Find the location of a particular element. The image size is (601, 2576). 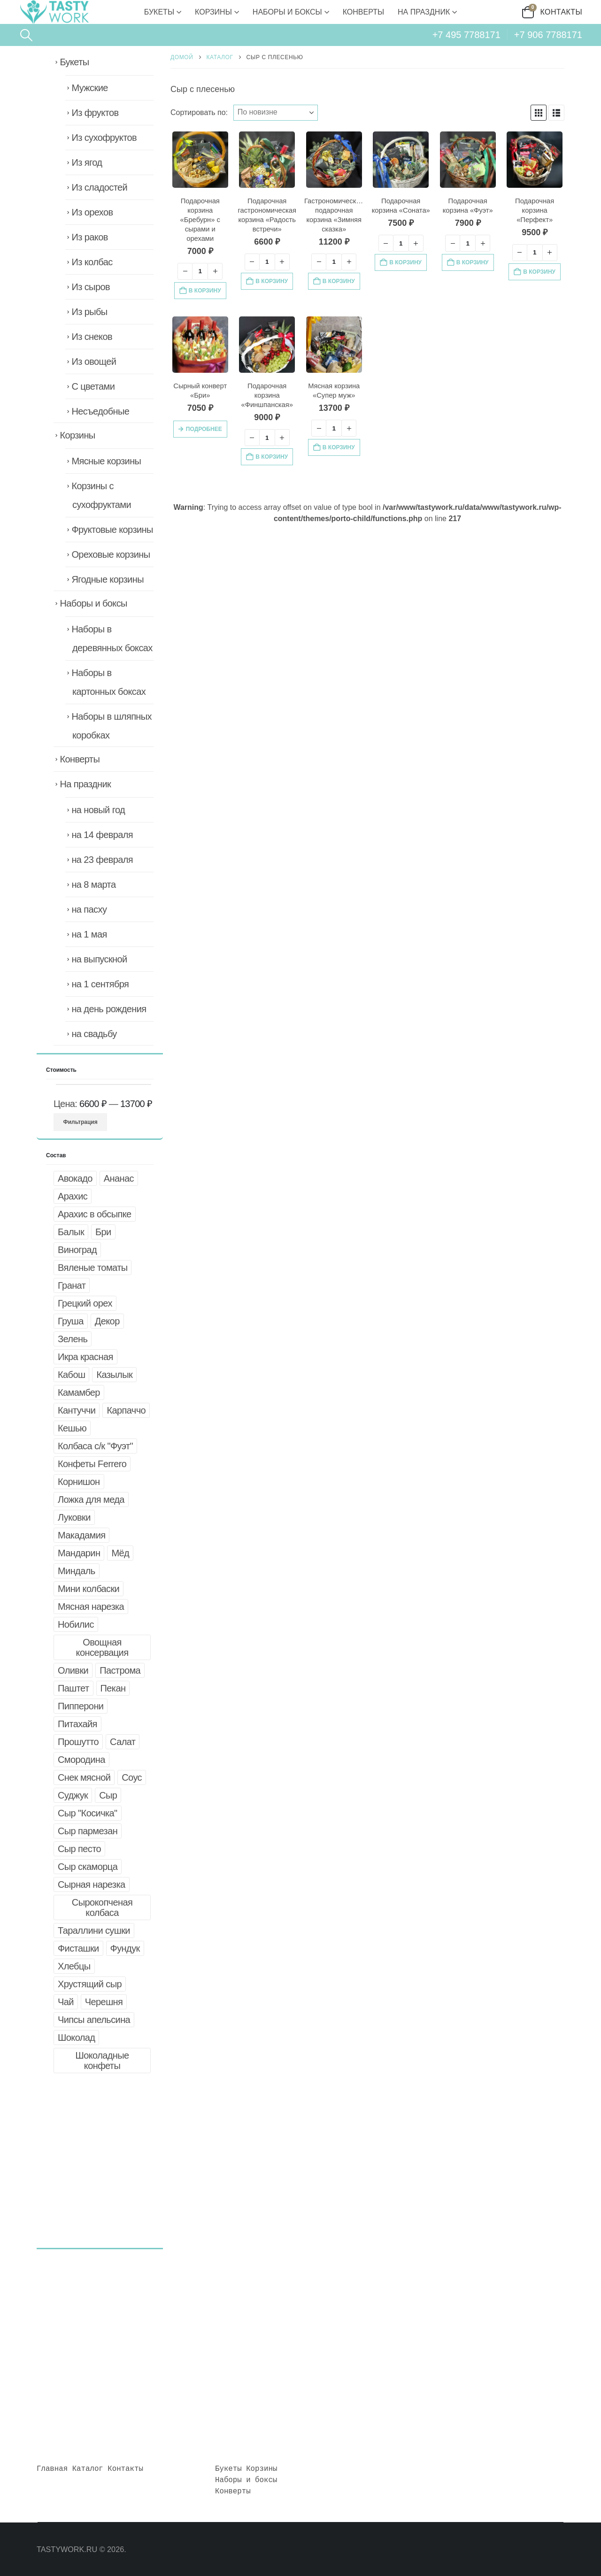

[Сортировать по:] is located at coordinates (275, 113).